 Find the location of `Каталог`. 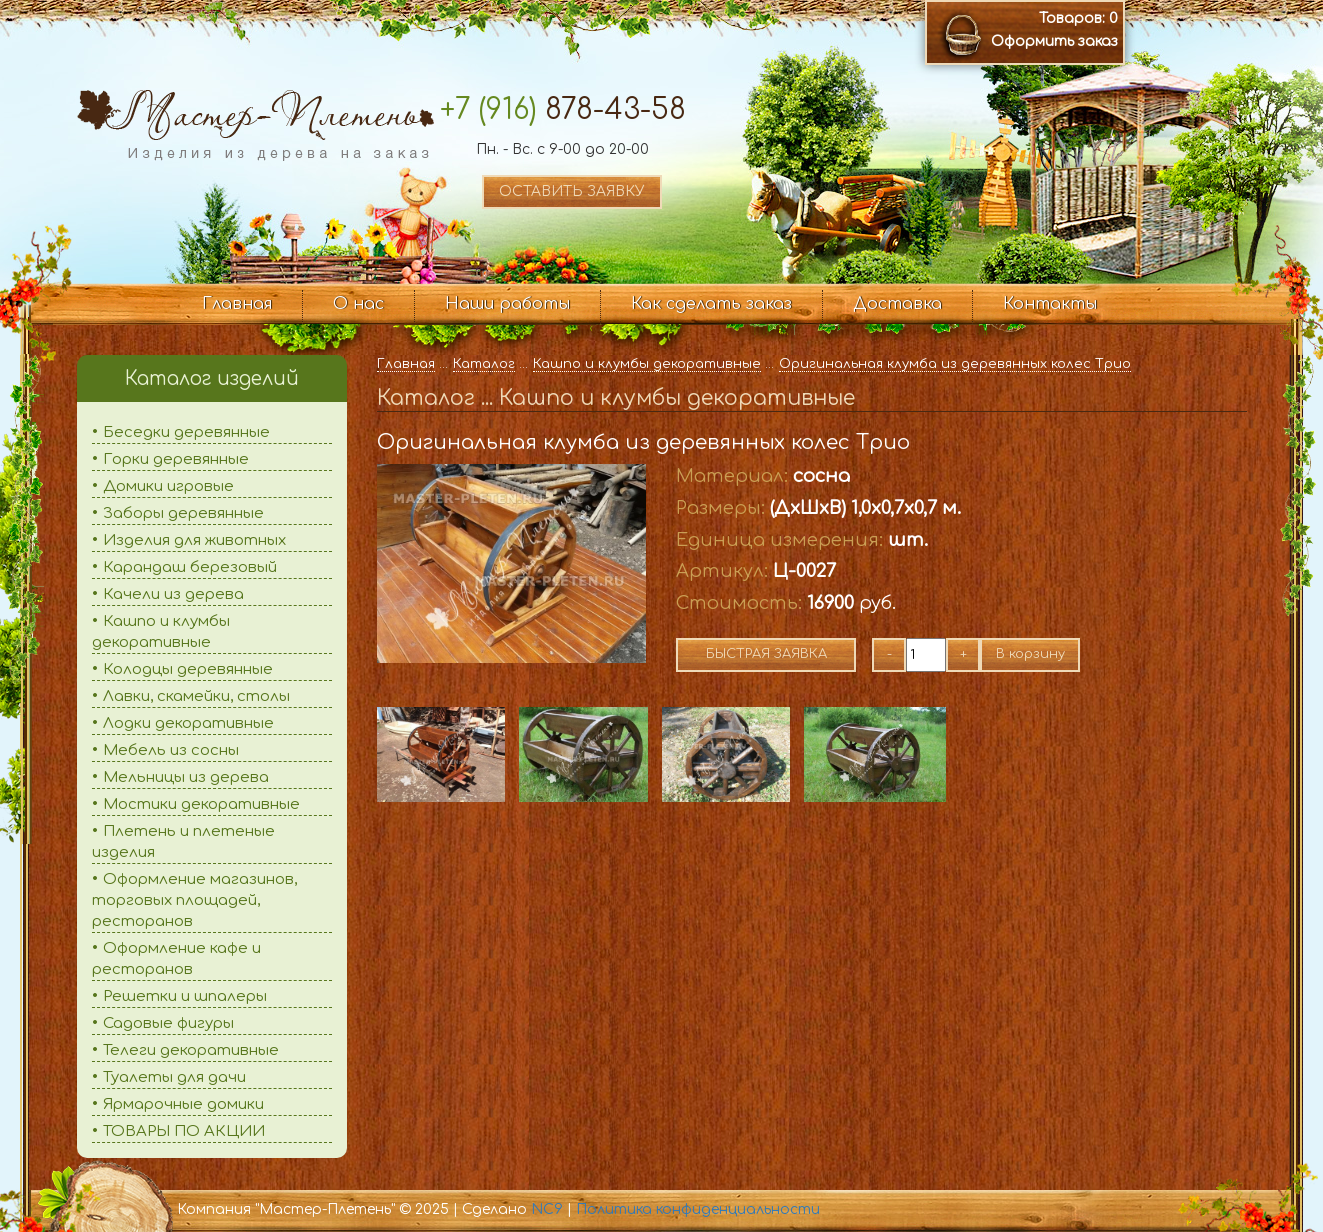

Каталог is located at coordinates (484, 364).